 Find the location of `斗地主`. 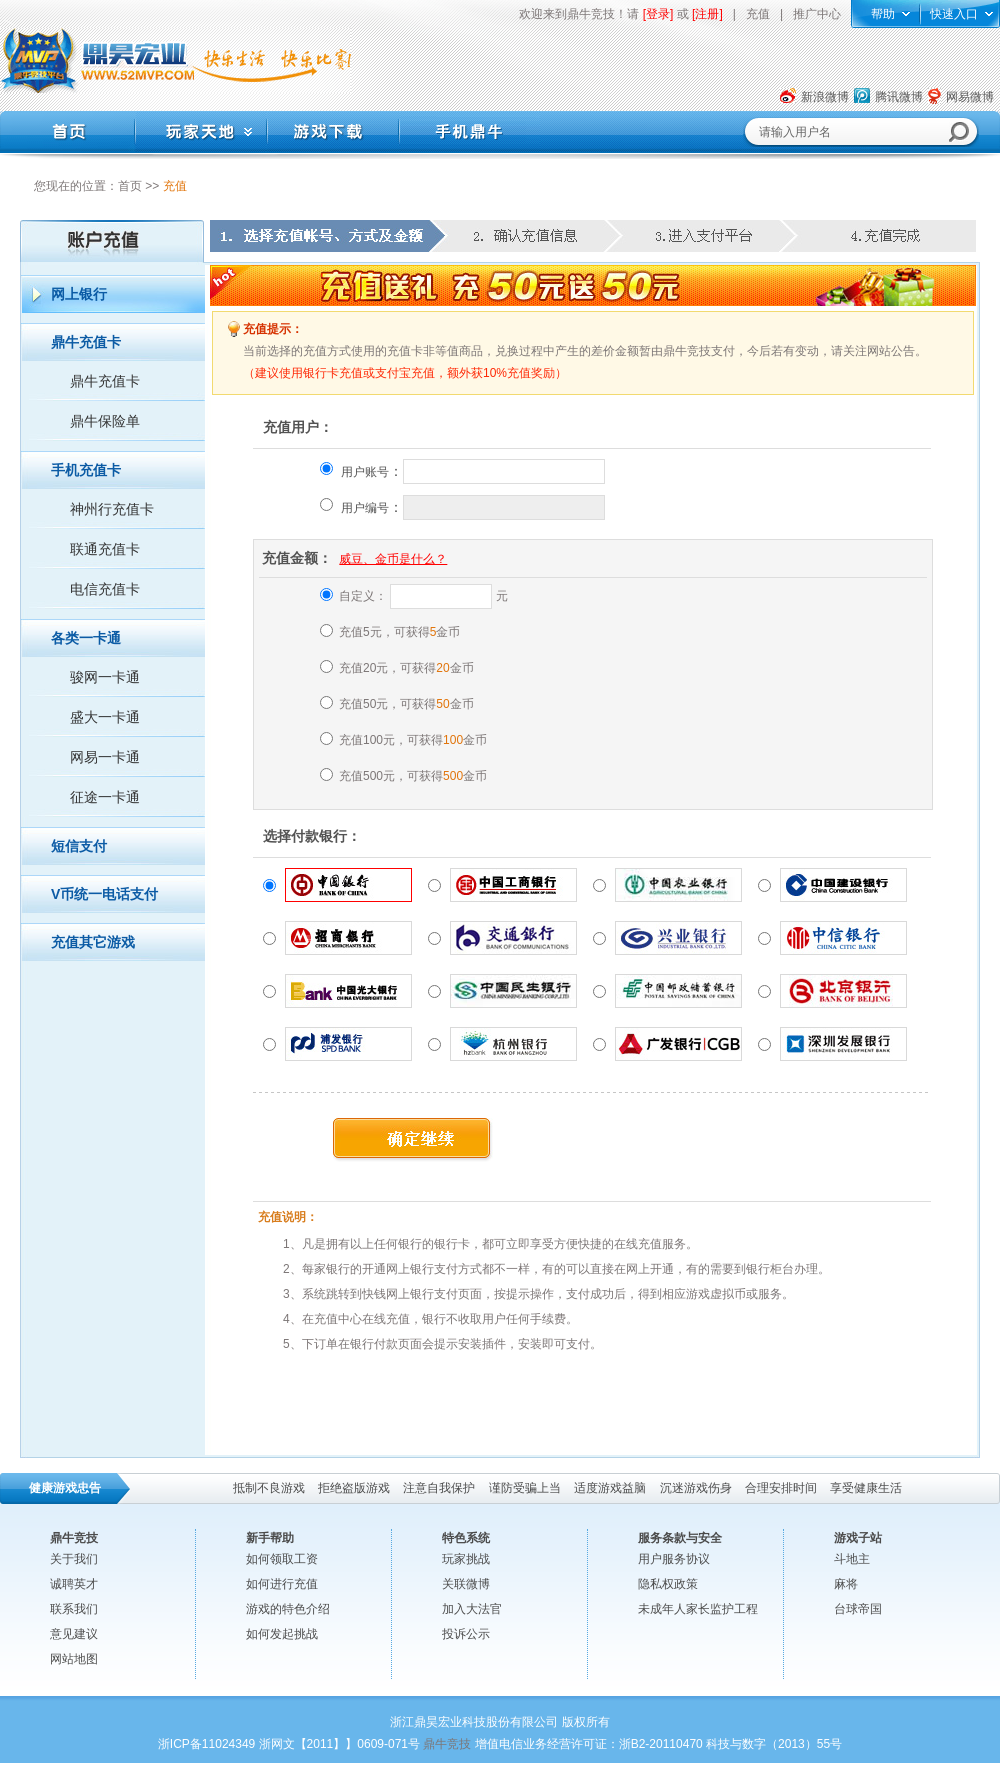

斗地主 is located at coordinates (852, 1559).